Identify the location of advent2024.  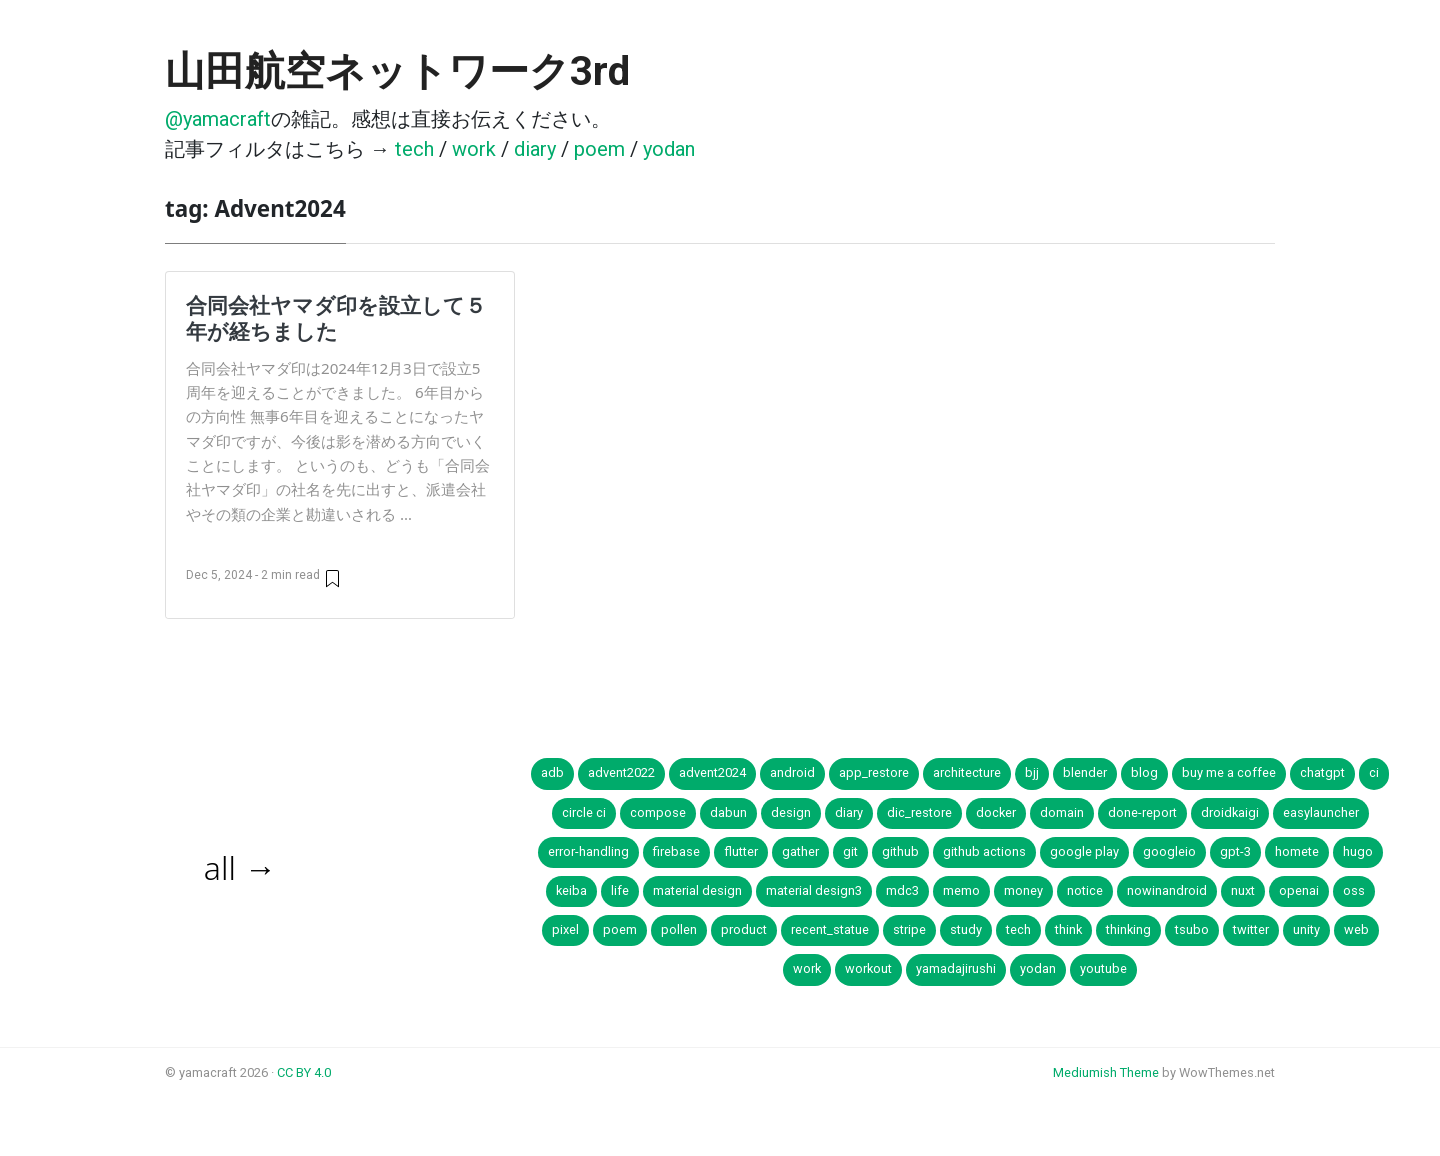
(712, 772).